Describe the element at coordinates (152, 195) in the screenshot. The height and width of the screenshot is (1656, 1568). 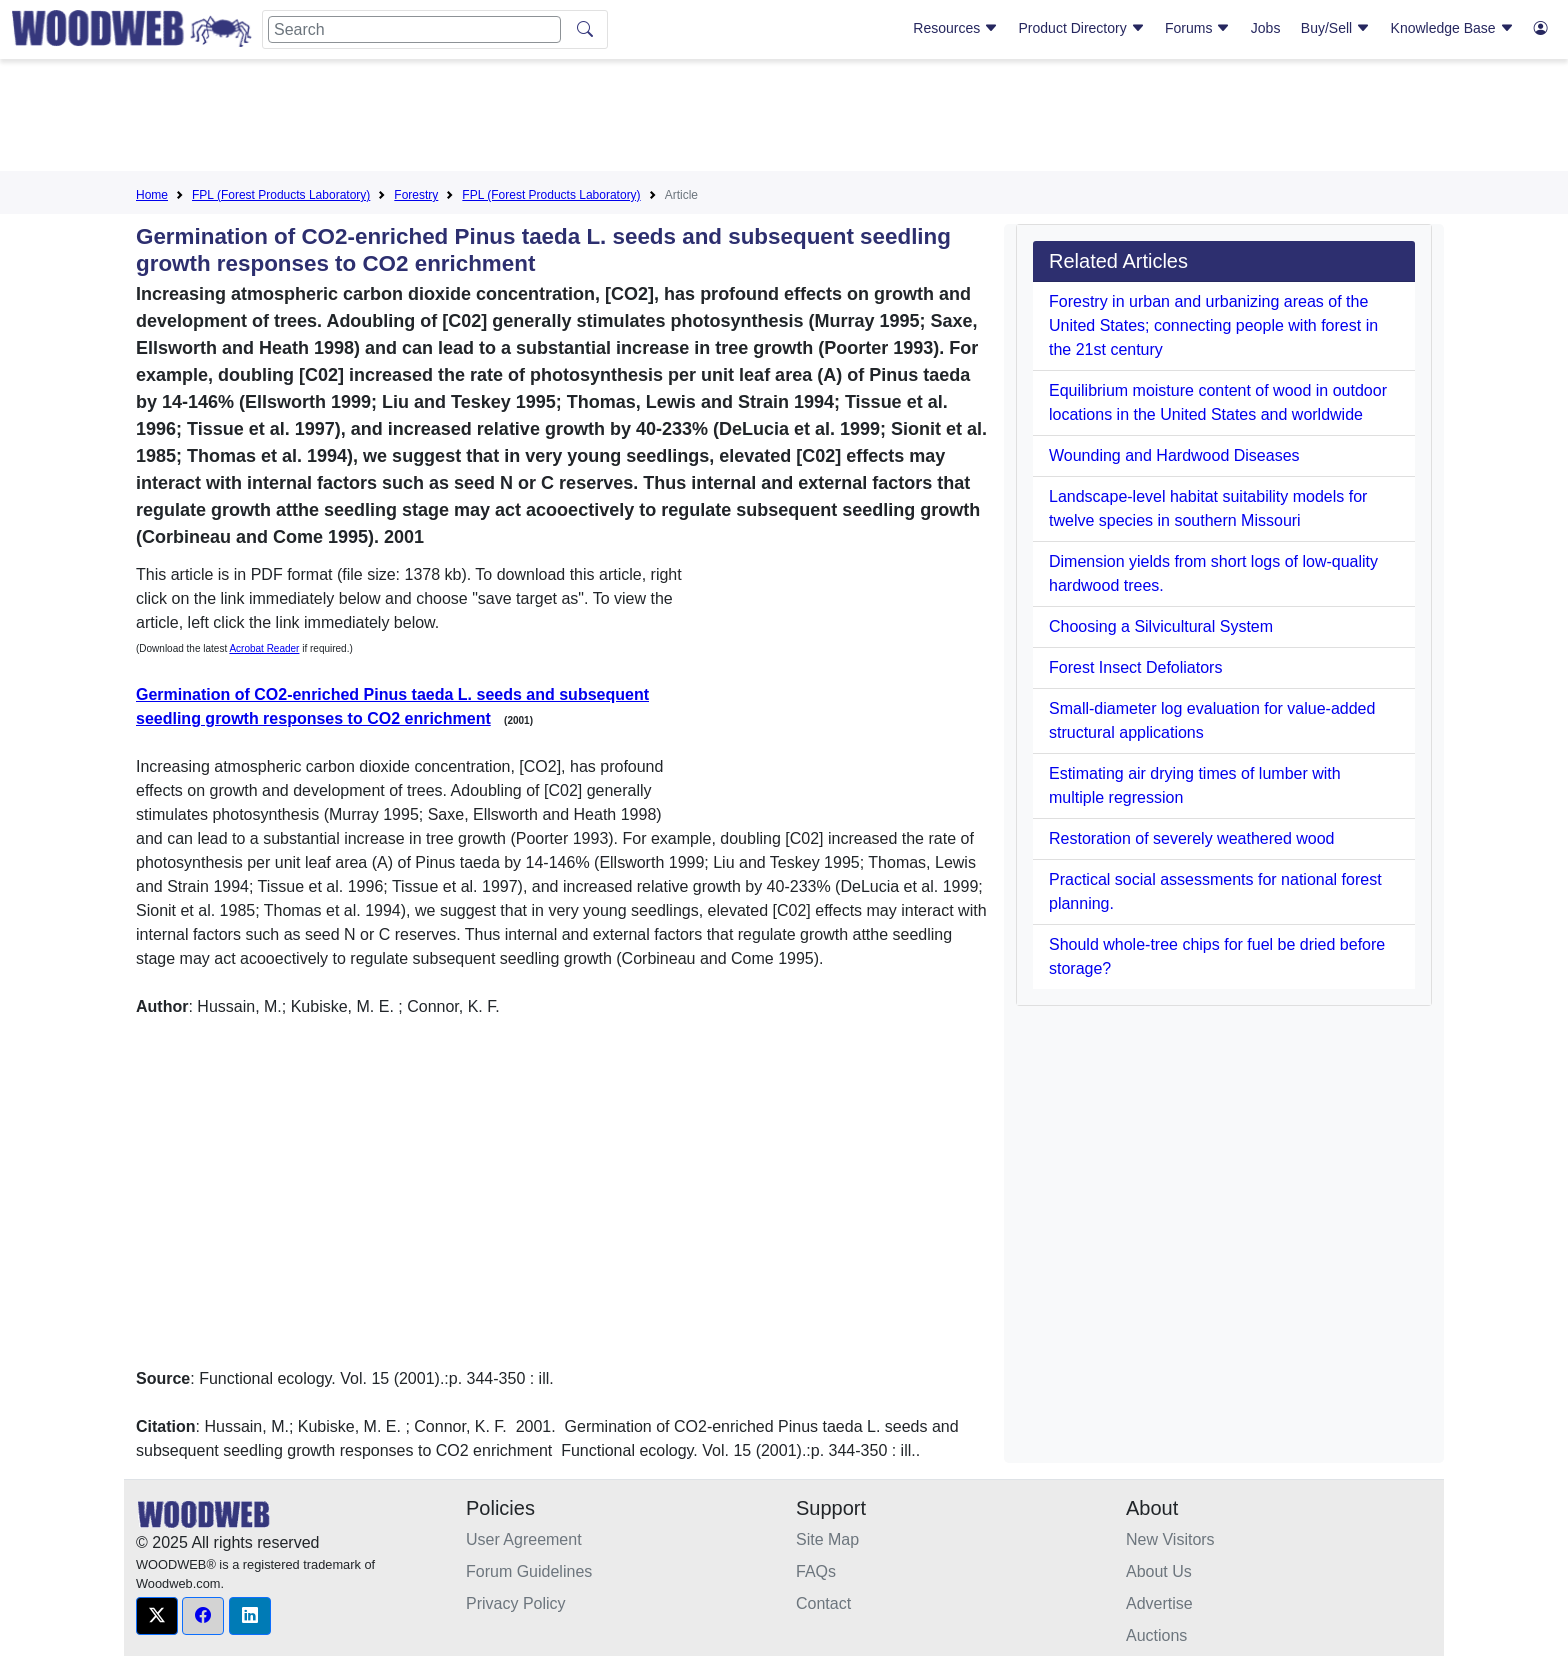
I see `Home` at that location.